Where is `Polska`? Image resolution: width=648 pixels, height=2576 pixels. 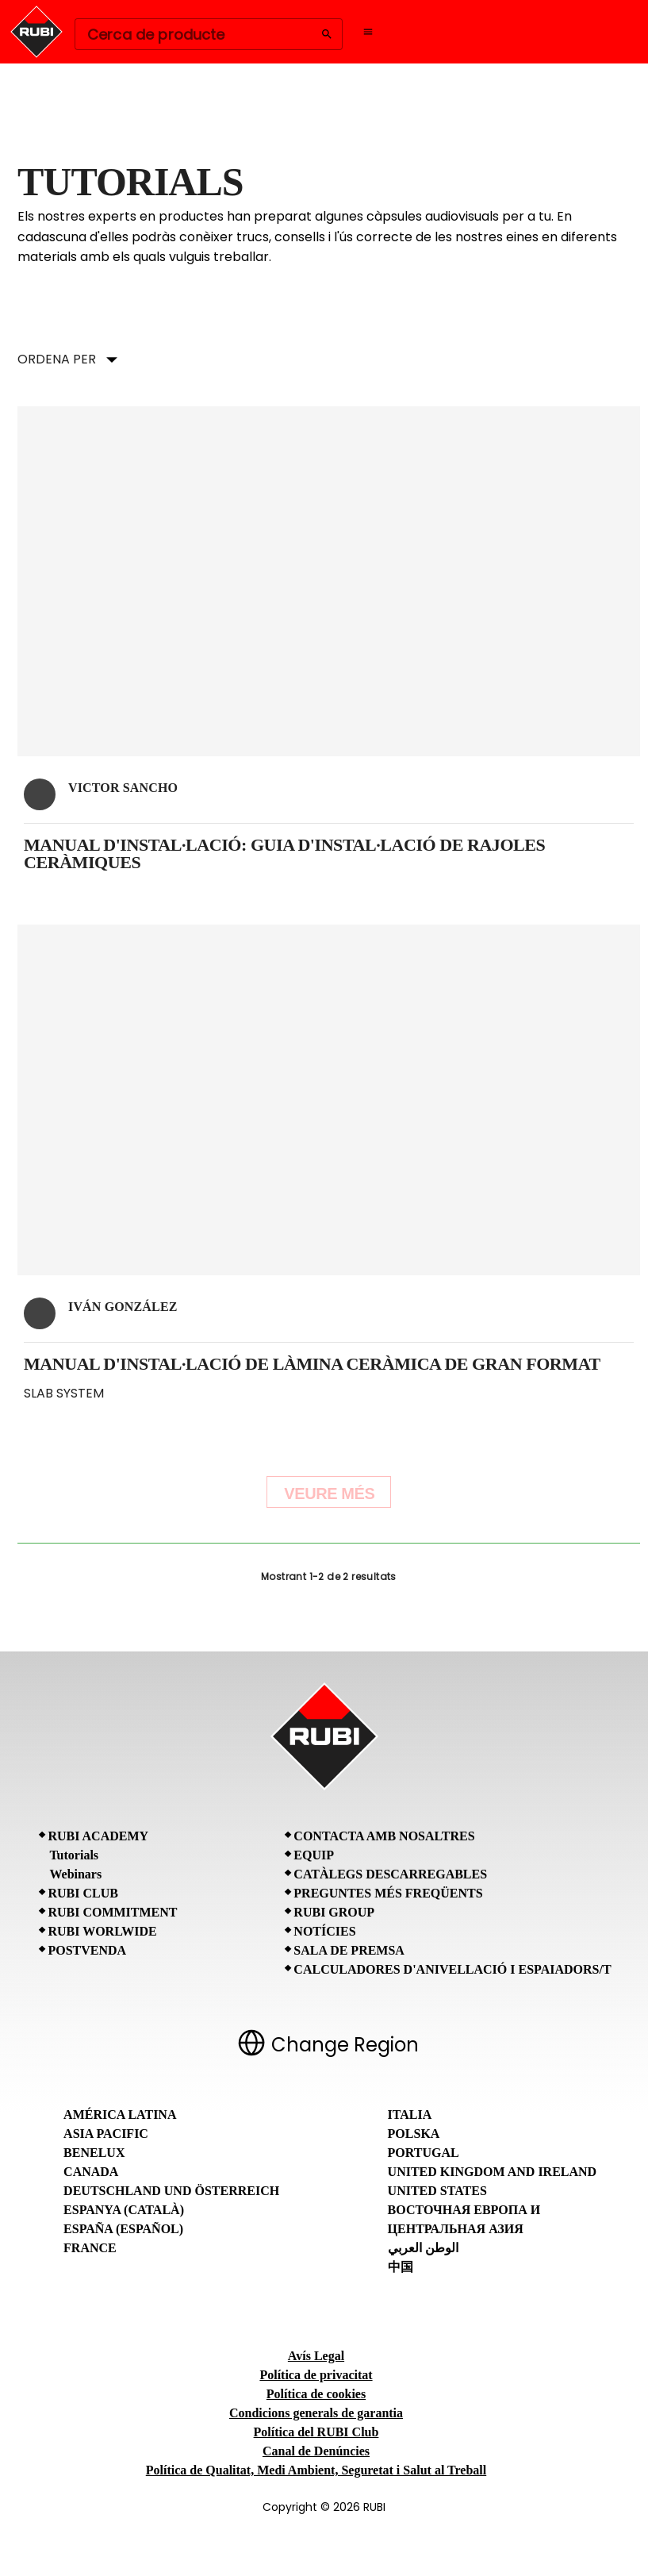
Polska is located at coordinates (414, 2133).